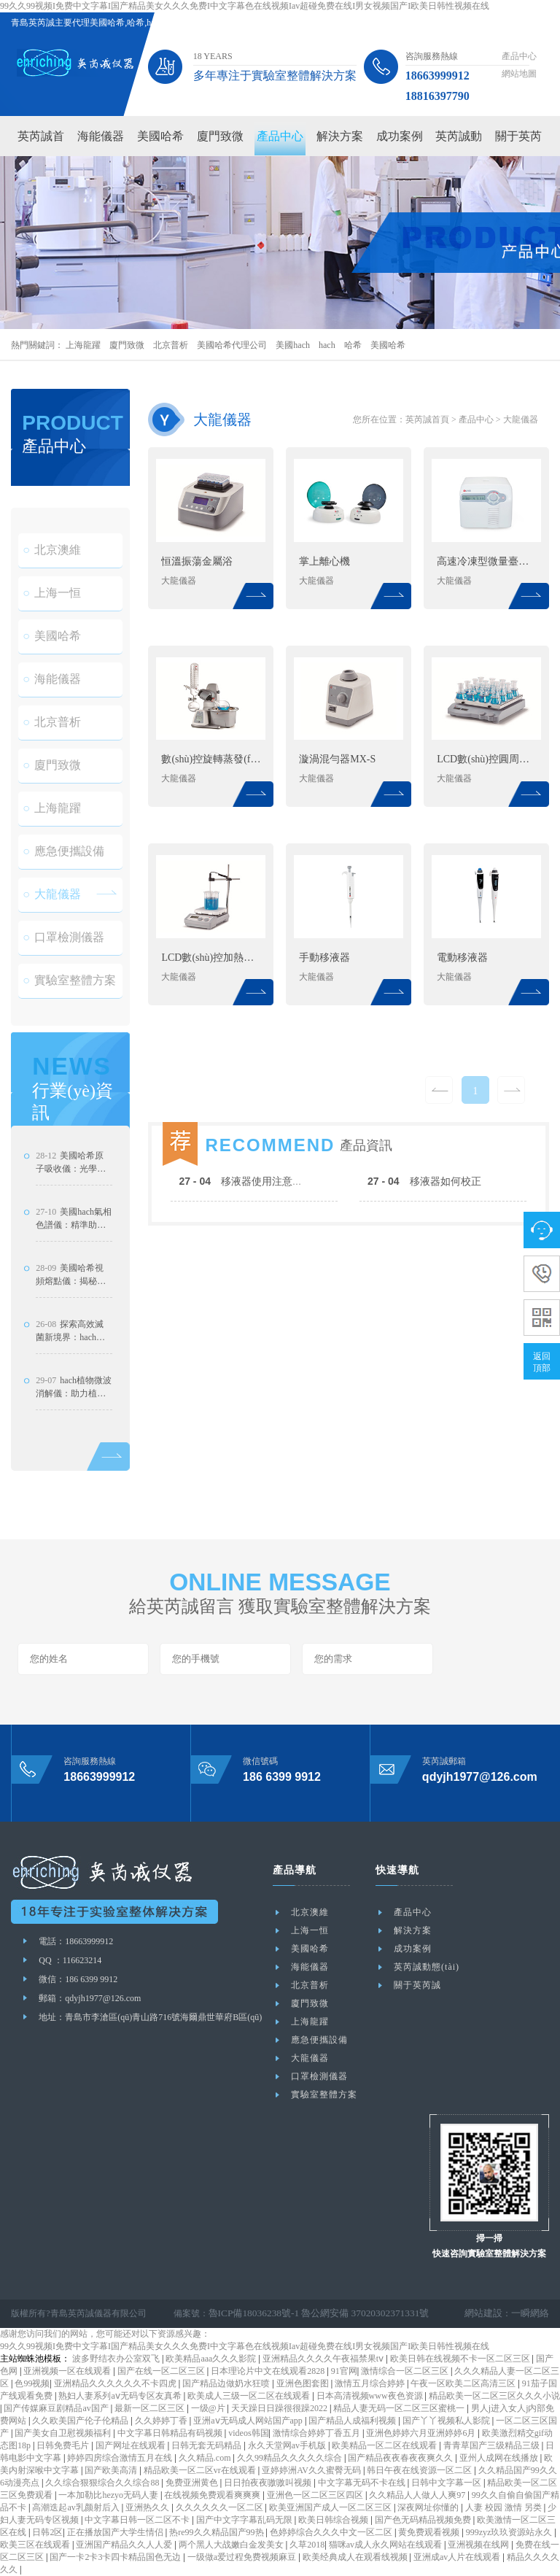 This screenshot has width=560, height=2576. What do you see at coordinates (83, 345) in the screenshot?
I see `上海龍躍` at bounding box center [83, 345].